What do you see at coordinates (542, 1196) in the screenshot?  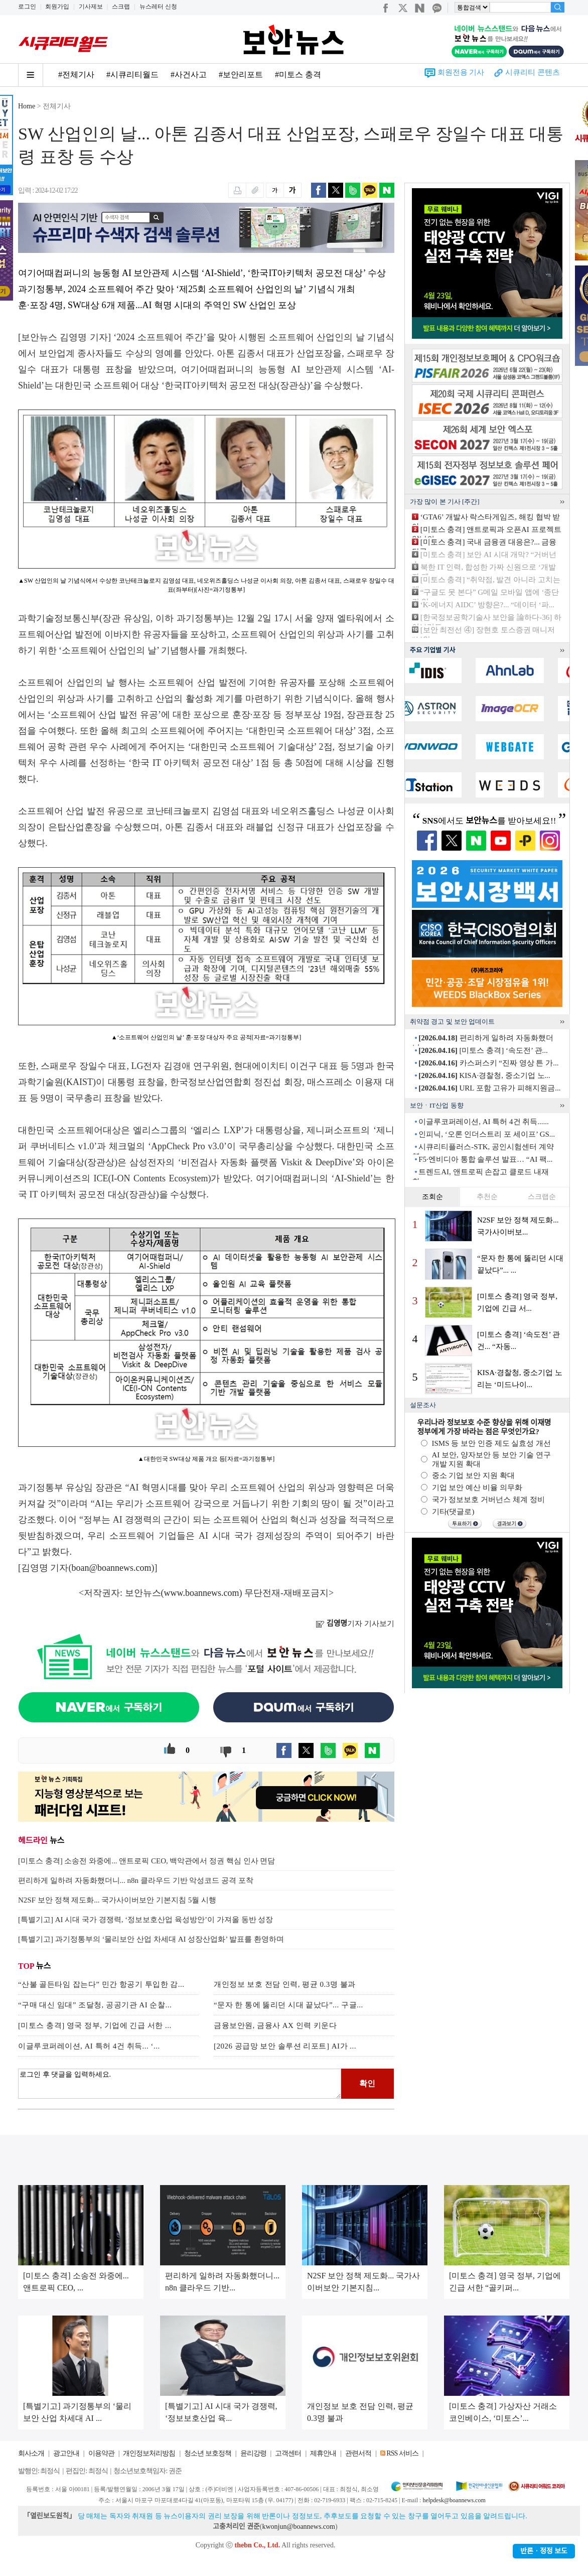 I see `스크랩순` at bounding box center [542, 1196].